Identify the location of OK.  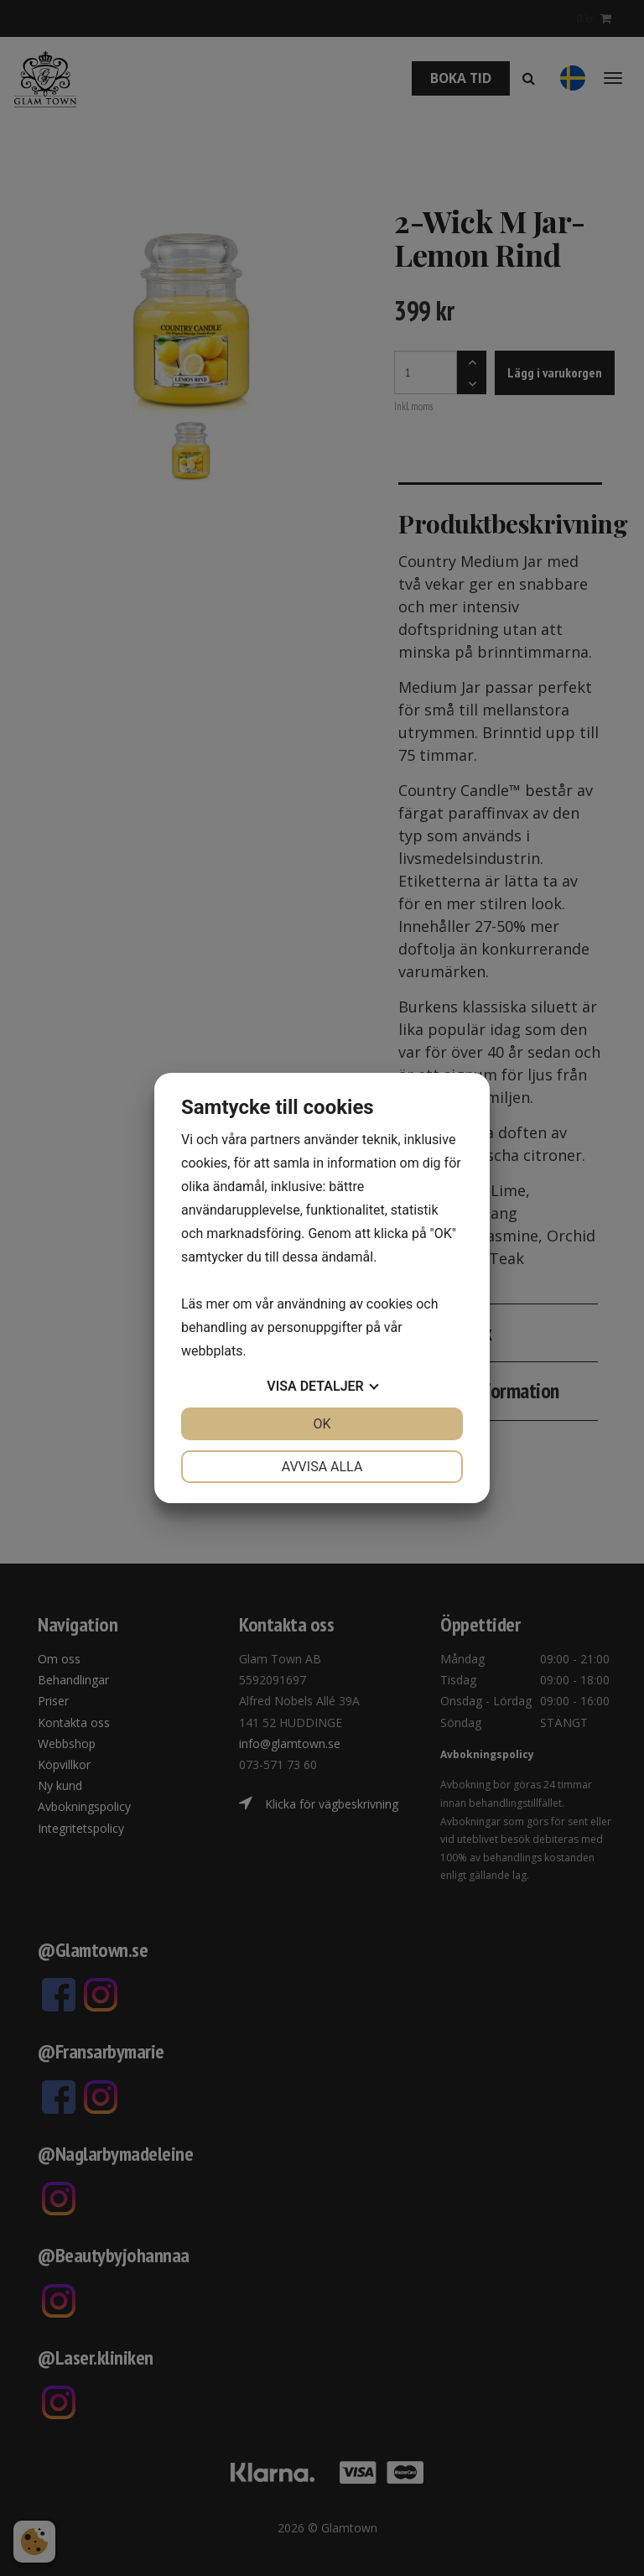
(321, 1424).